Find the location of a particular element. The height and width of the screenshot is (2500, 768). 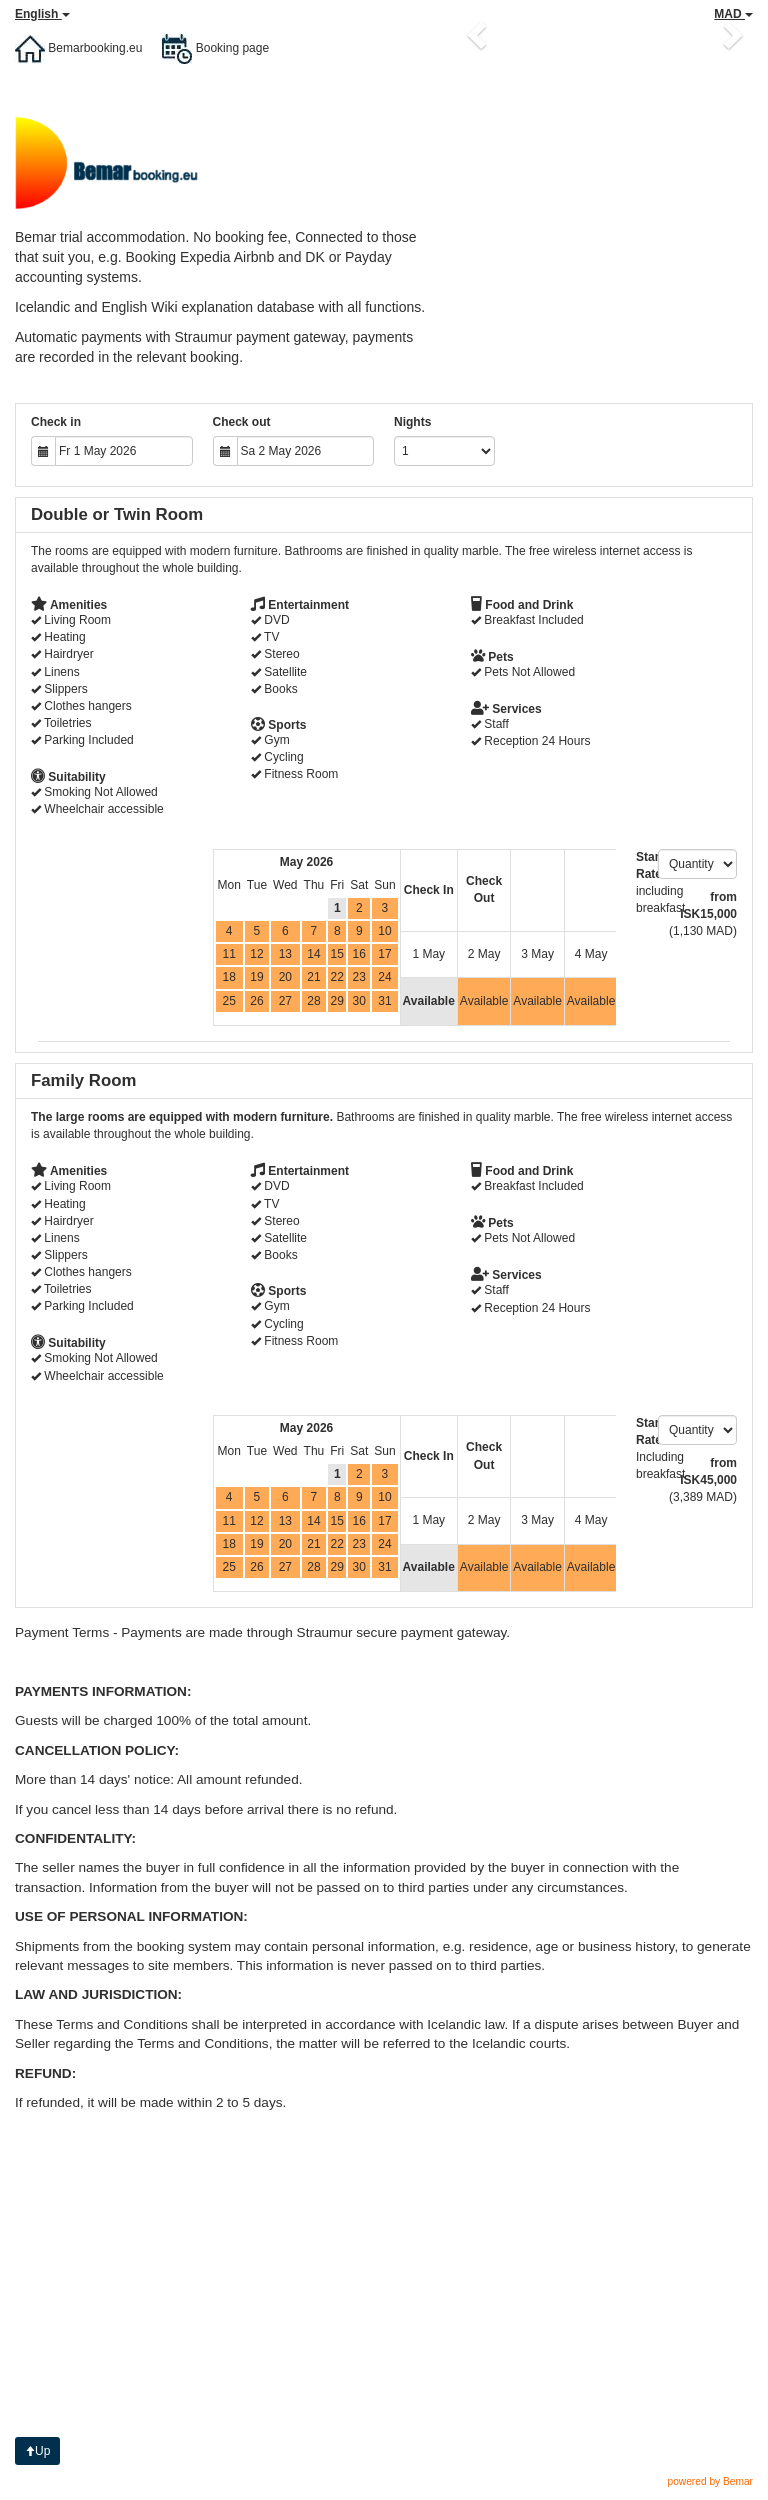

English is located at coordinates (42, 14).